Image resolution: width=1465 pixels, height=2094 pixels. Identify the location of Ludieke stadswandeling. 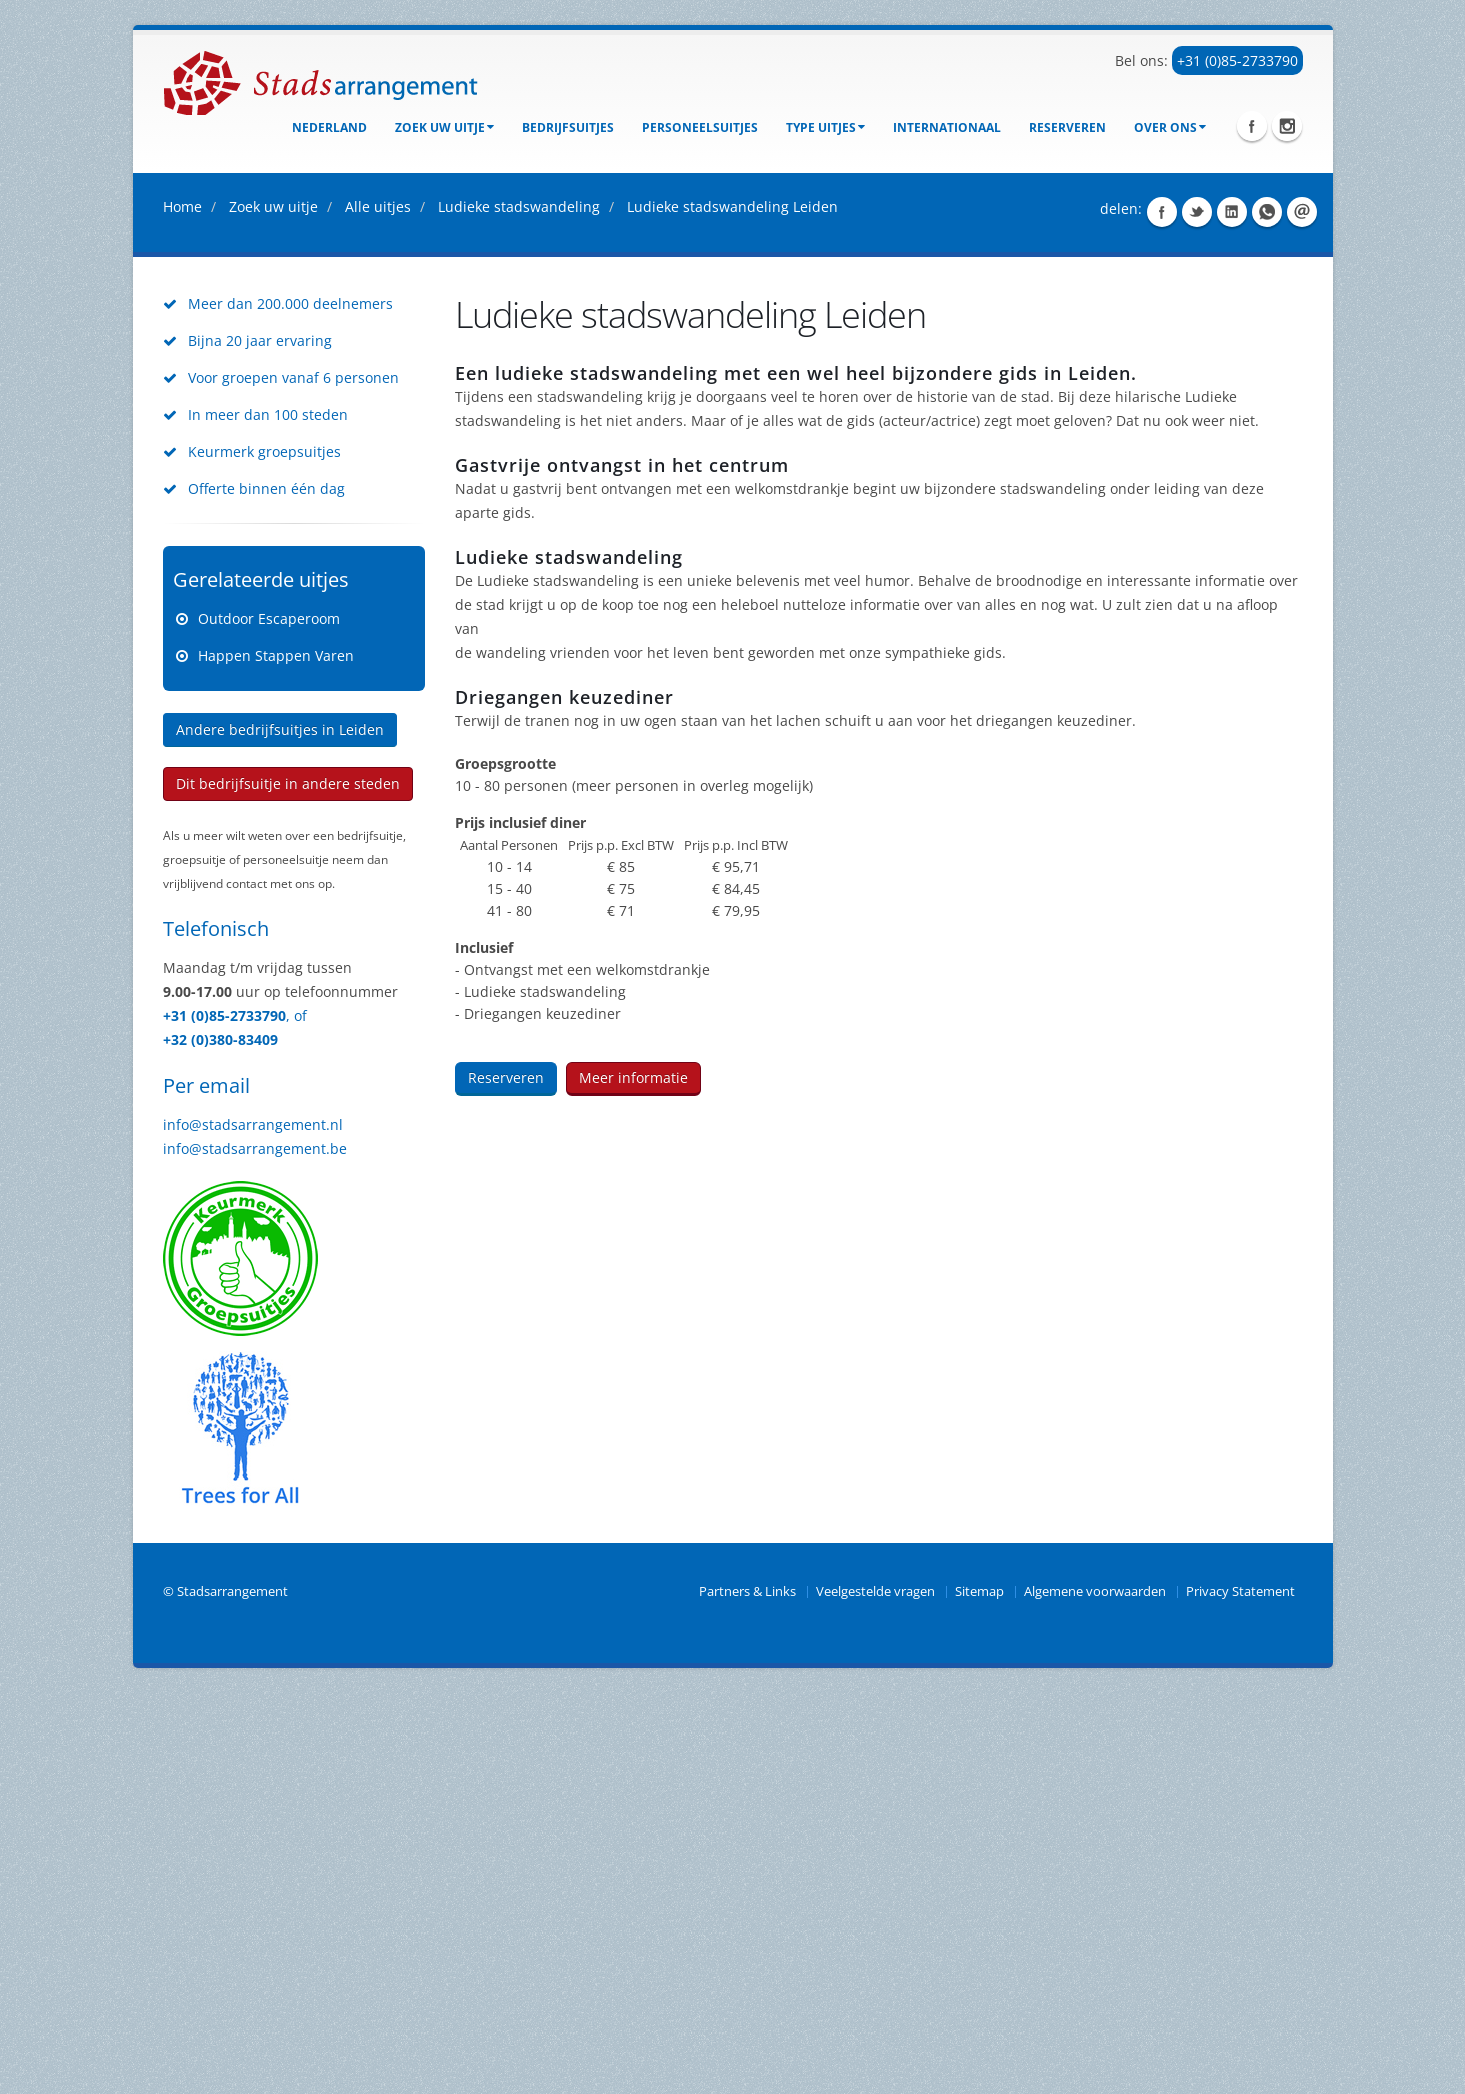
(519, 607).